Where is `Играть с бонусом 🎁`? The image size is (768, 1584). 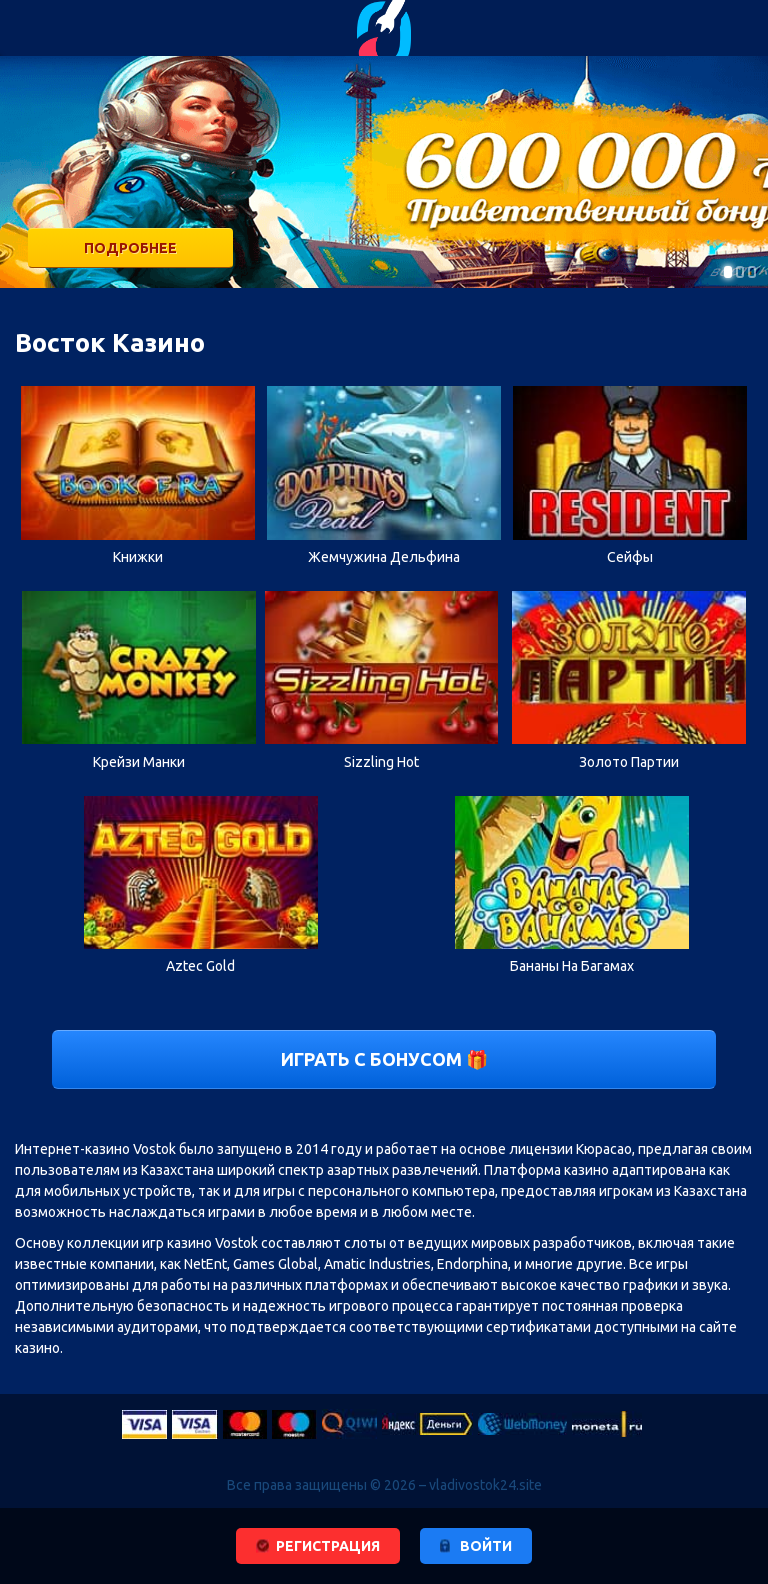
Играть с бонусом 🎁 is located at coordinates (384, 1059).